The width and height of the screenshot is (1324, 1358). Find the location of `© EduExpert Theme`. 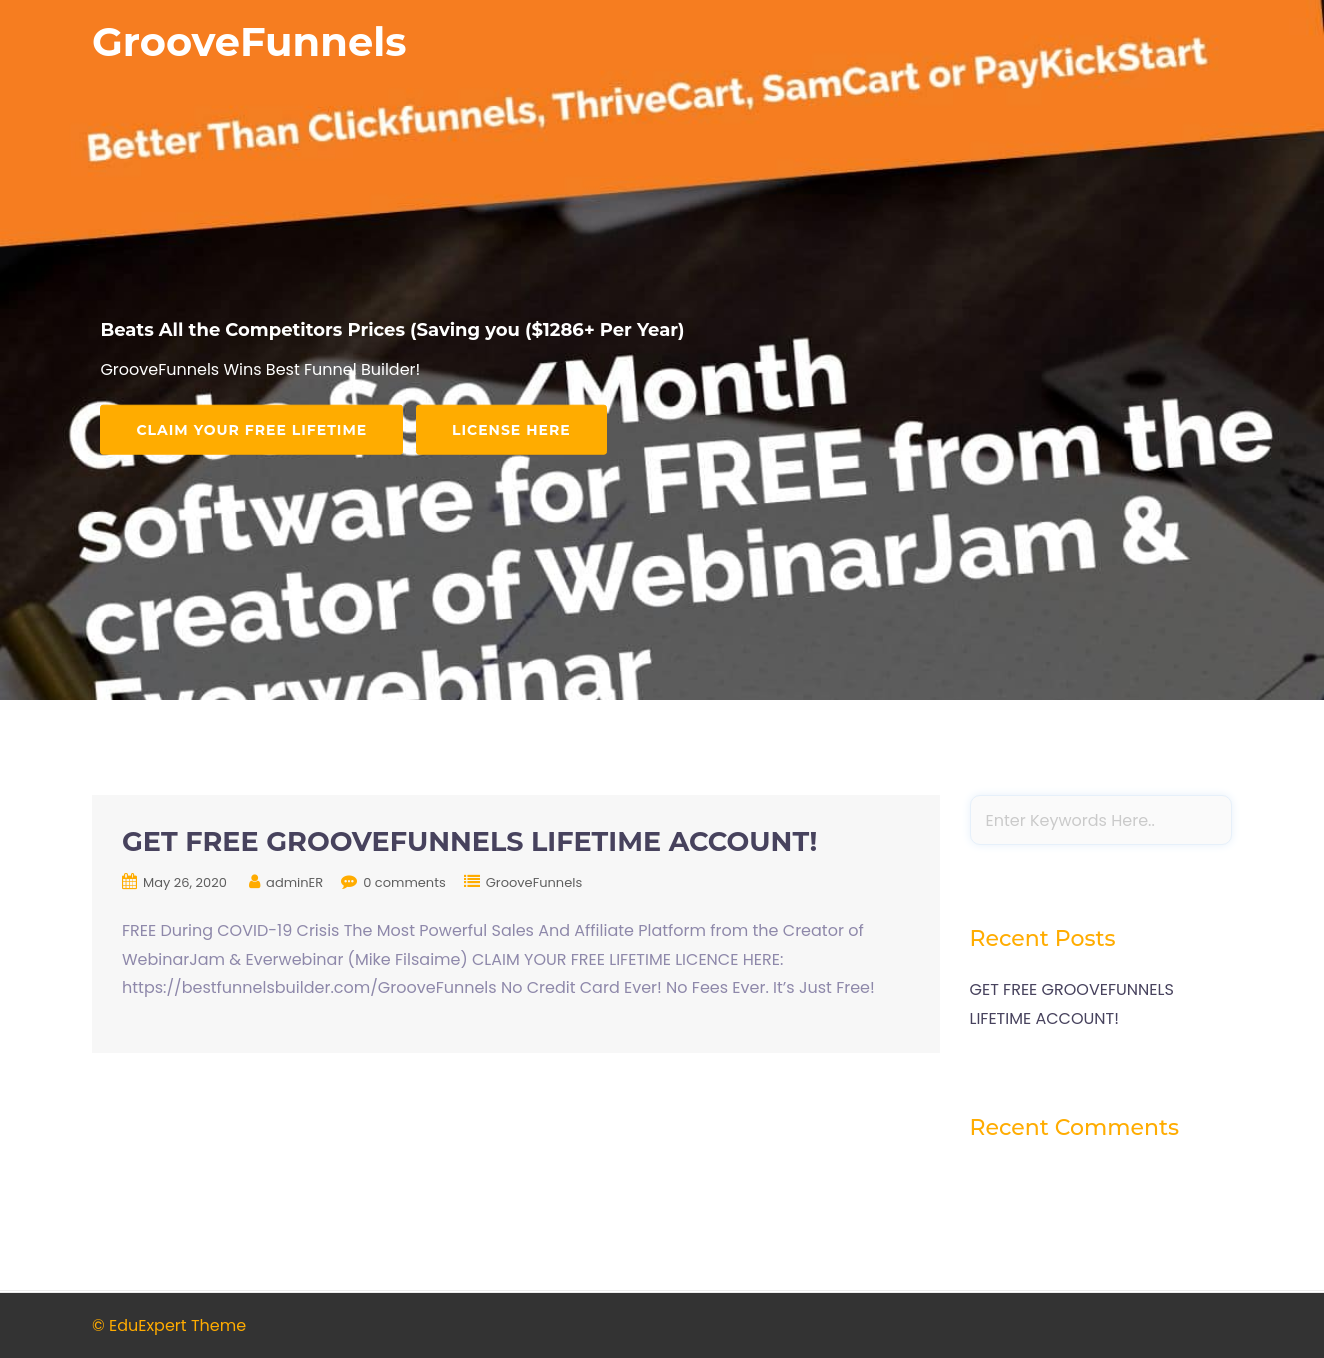

© EduExpert Theme is located at coordinates (169, 1325).